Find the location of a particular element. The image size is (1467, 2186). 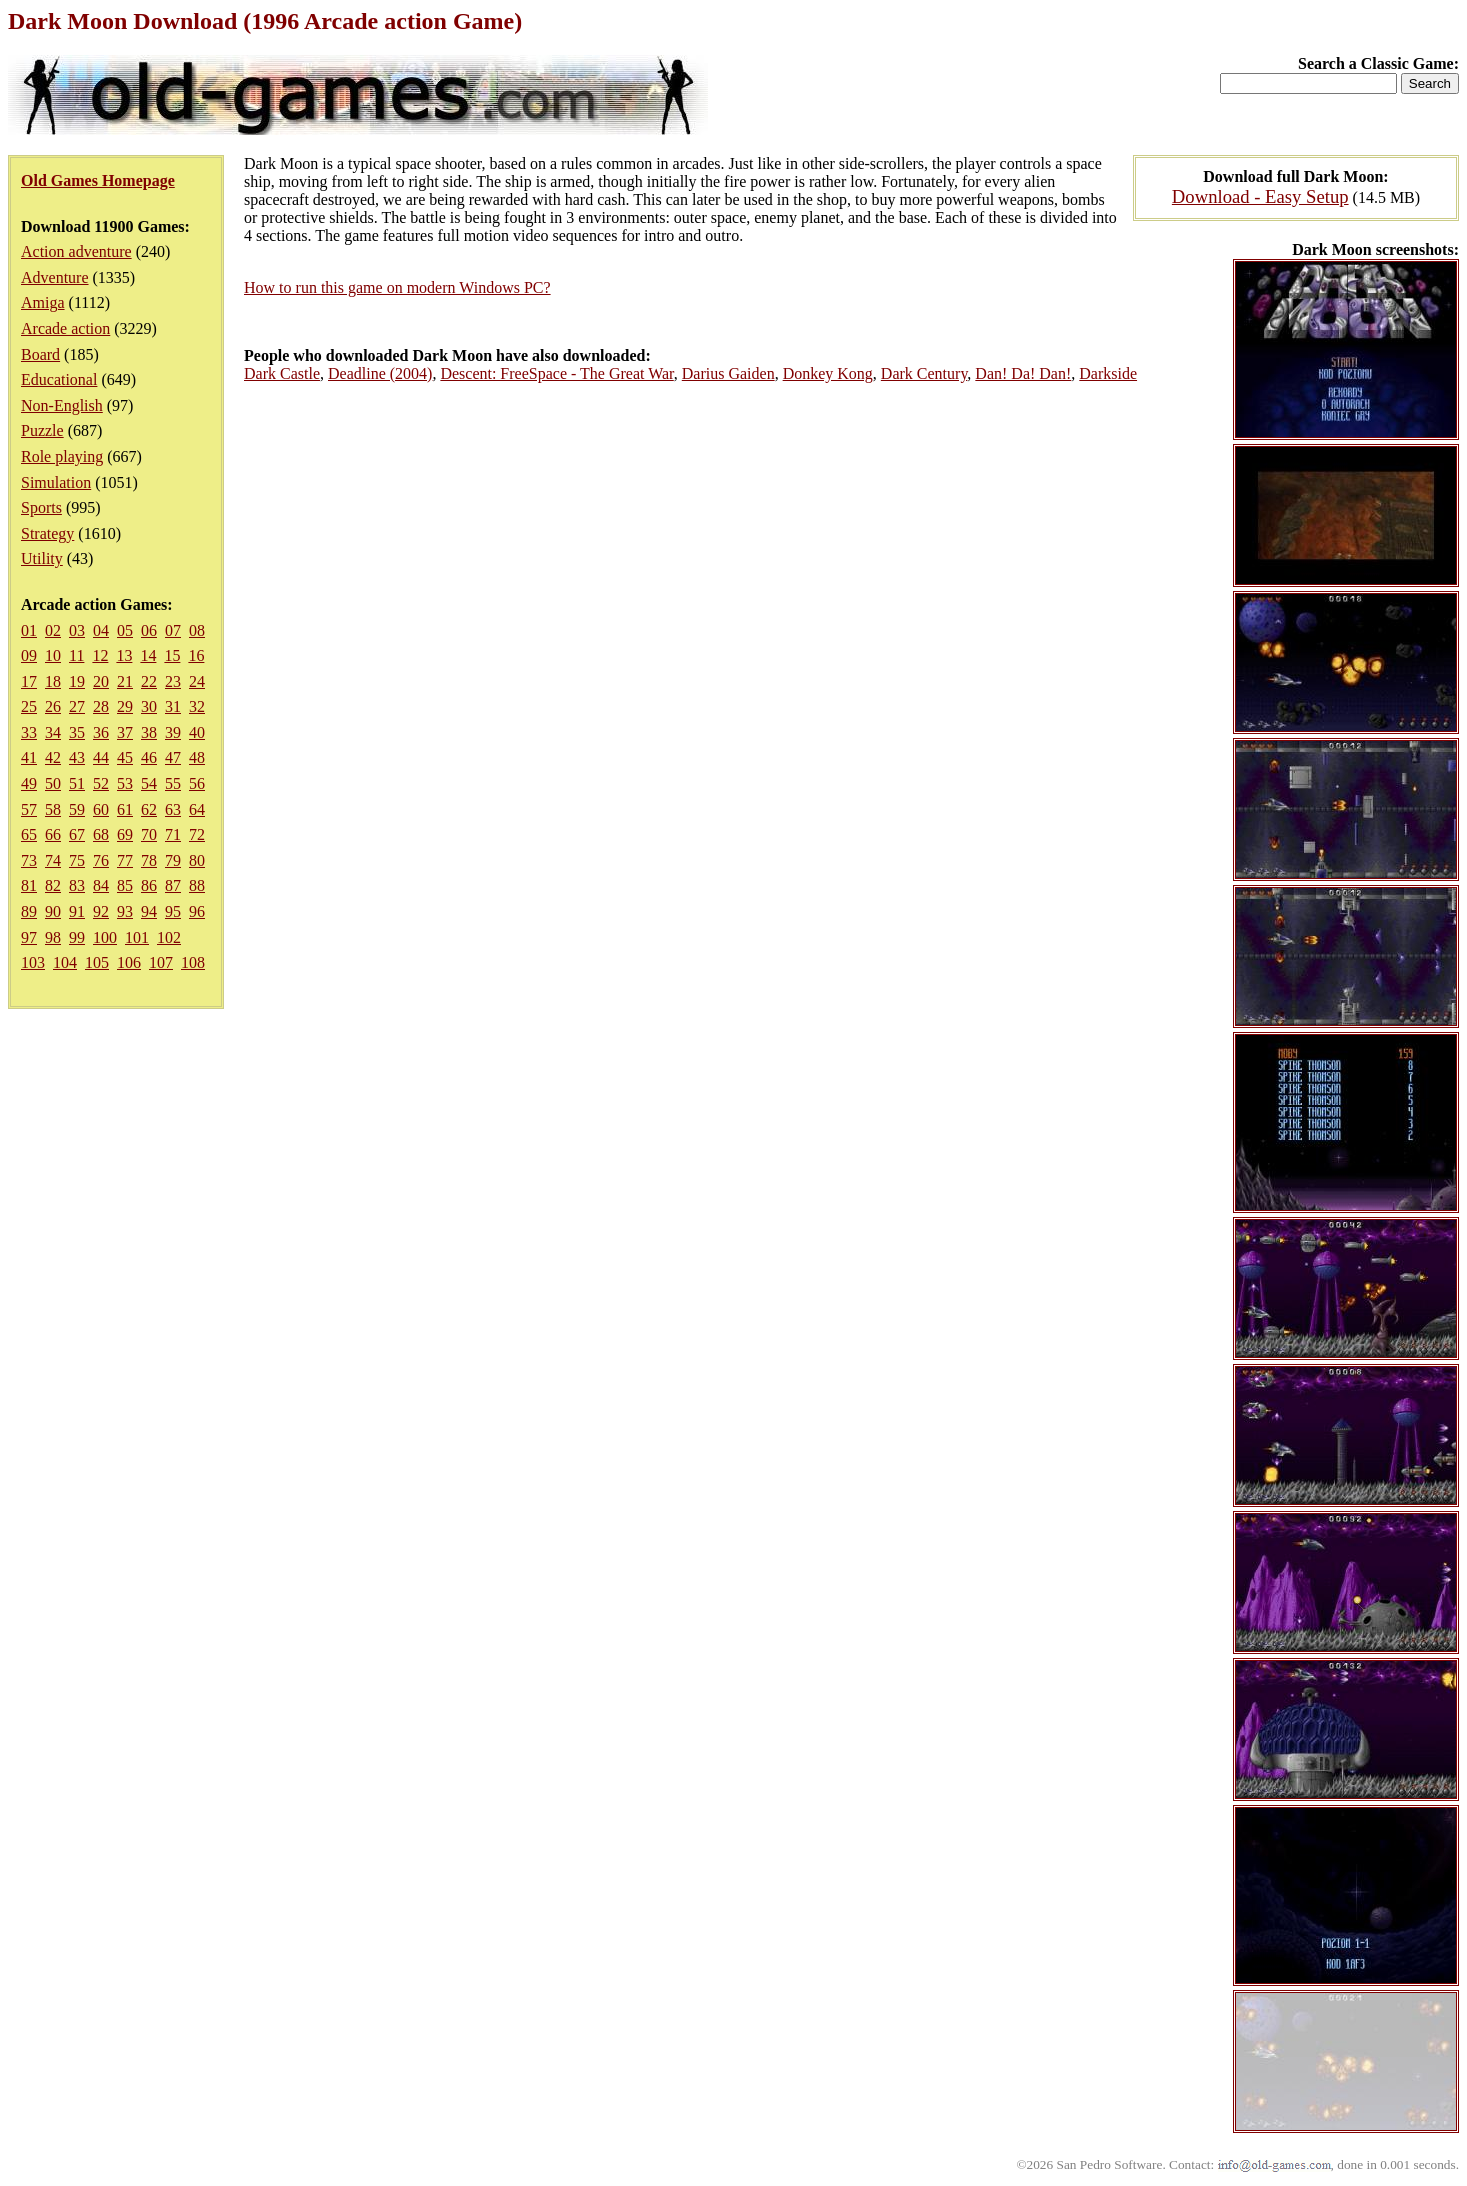

80 is located at coordinates (197, 860).